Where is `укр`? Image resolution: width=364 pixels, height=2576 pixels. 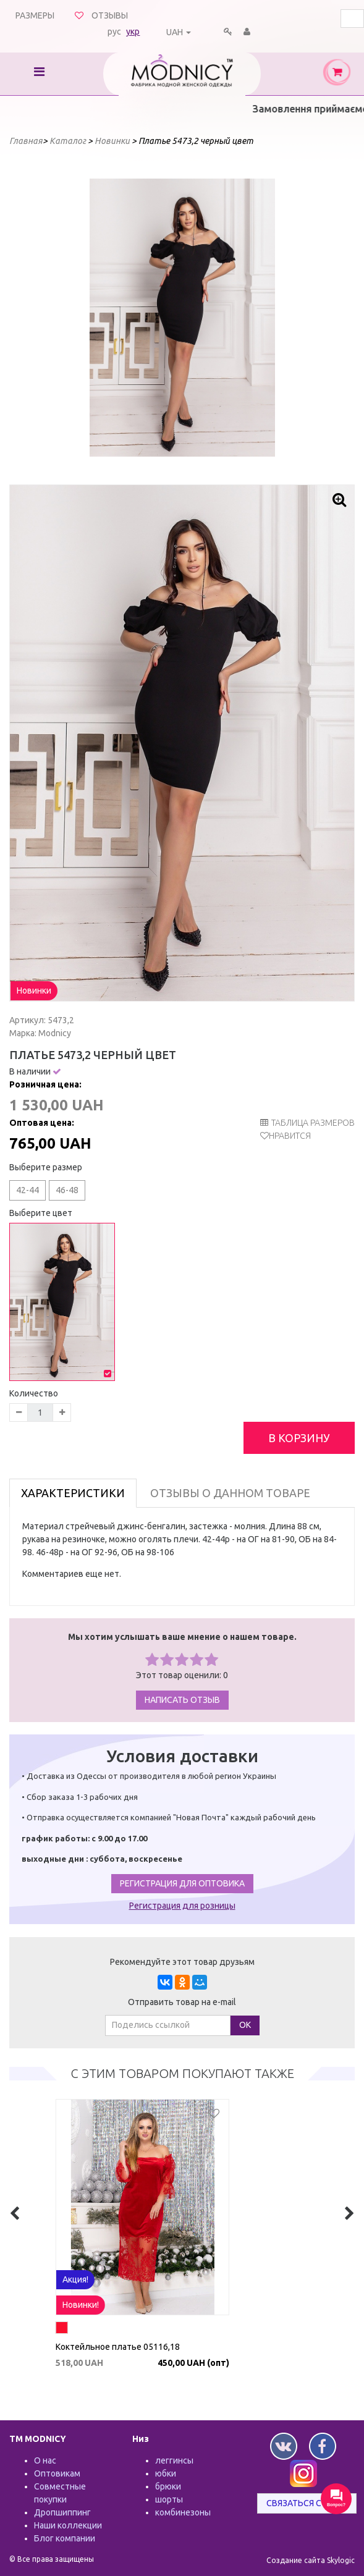
укр is located at coordinates (133, 31).